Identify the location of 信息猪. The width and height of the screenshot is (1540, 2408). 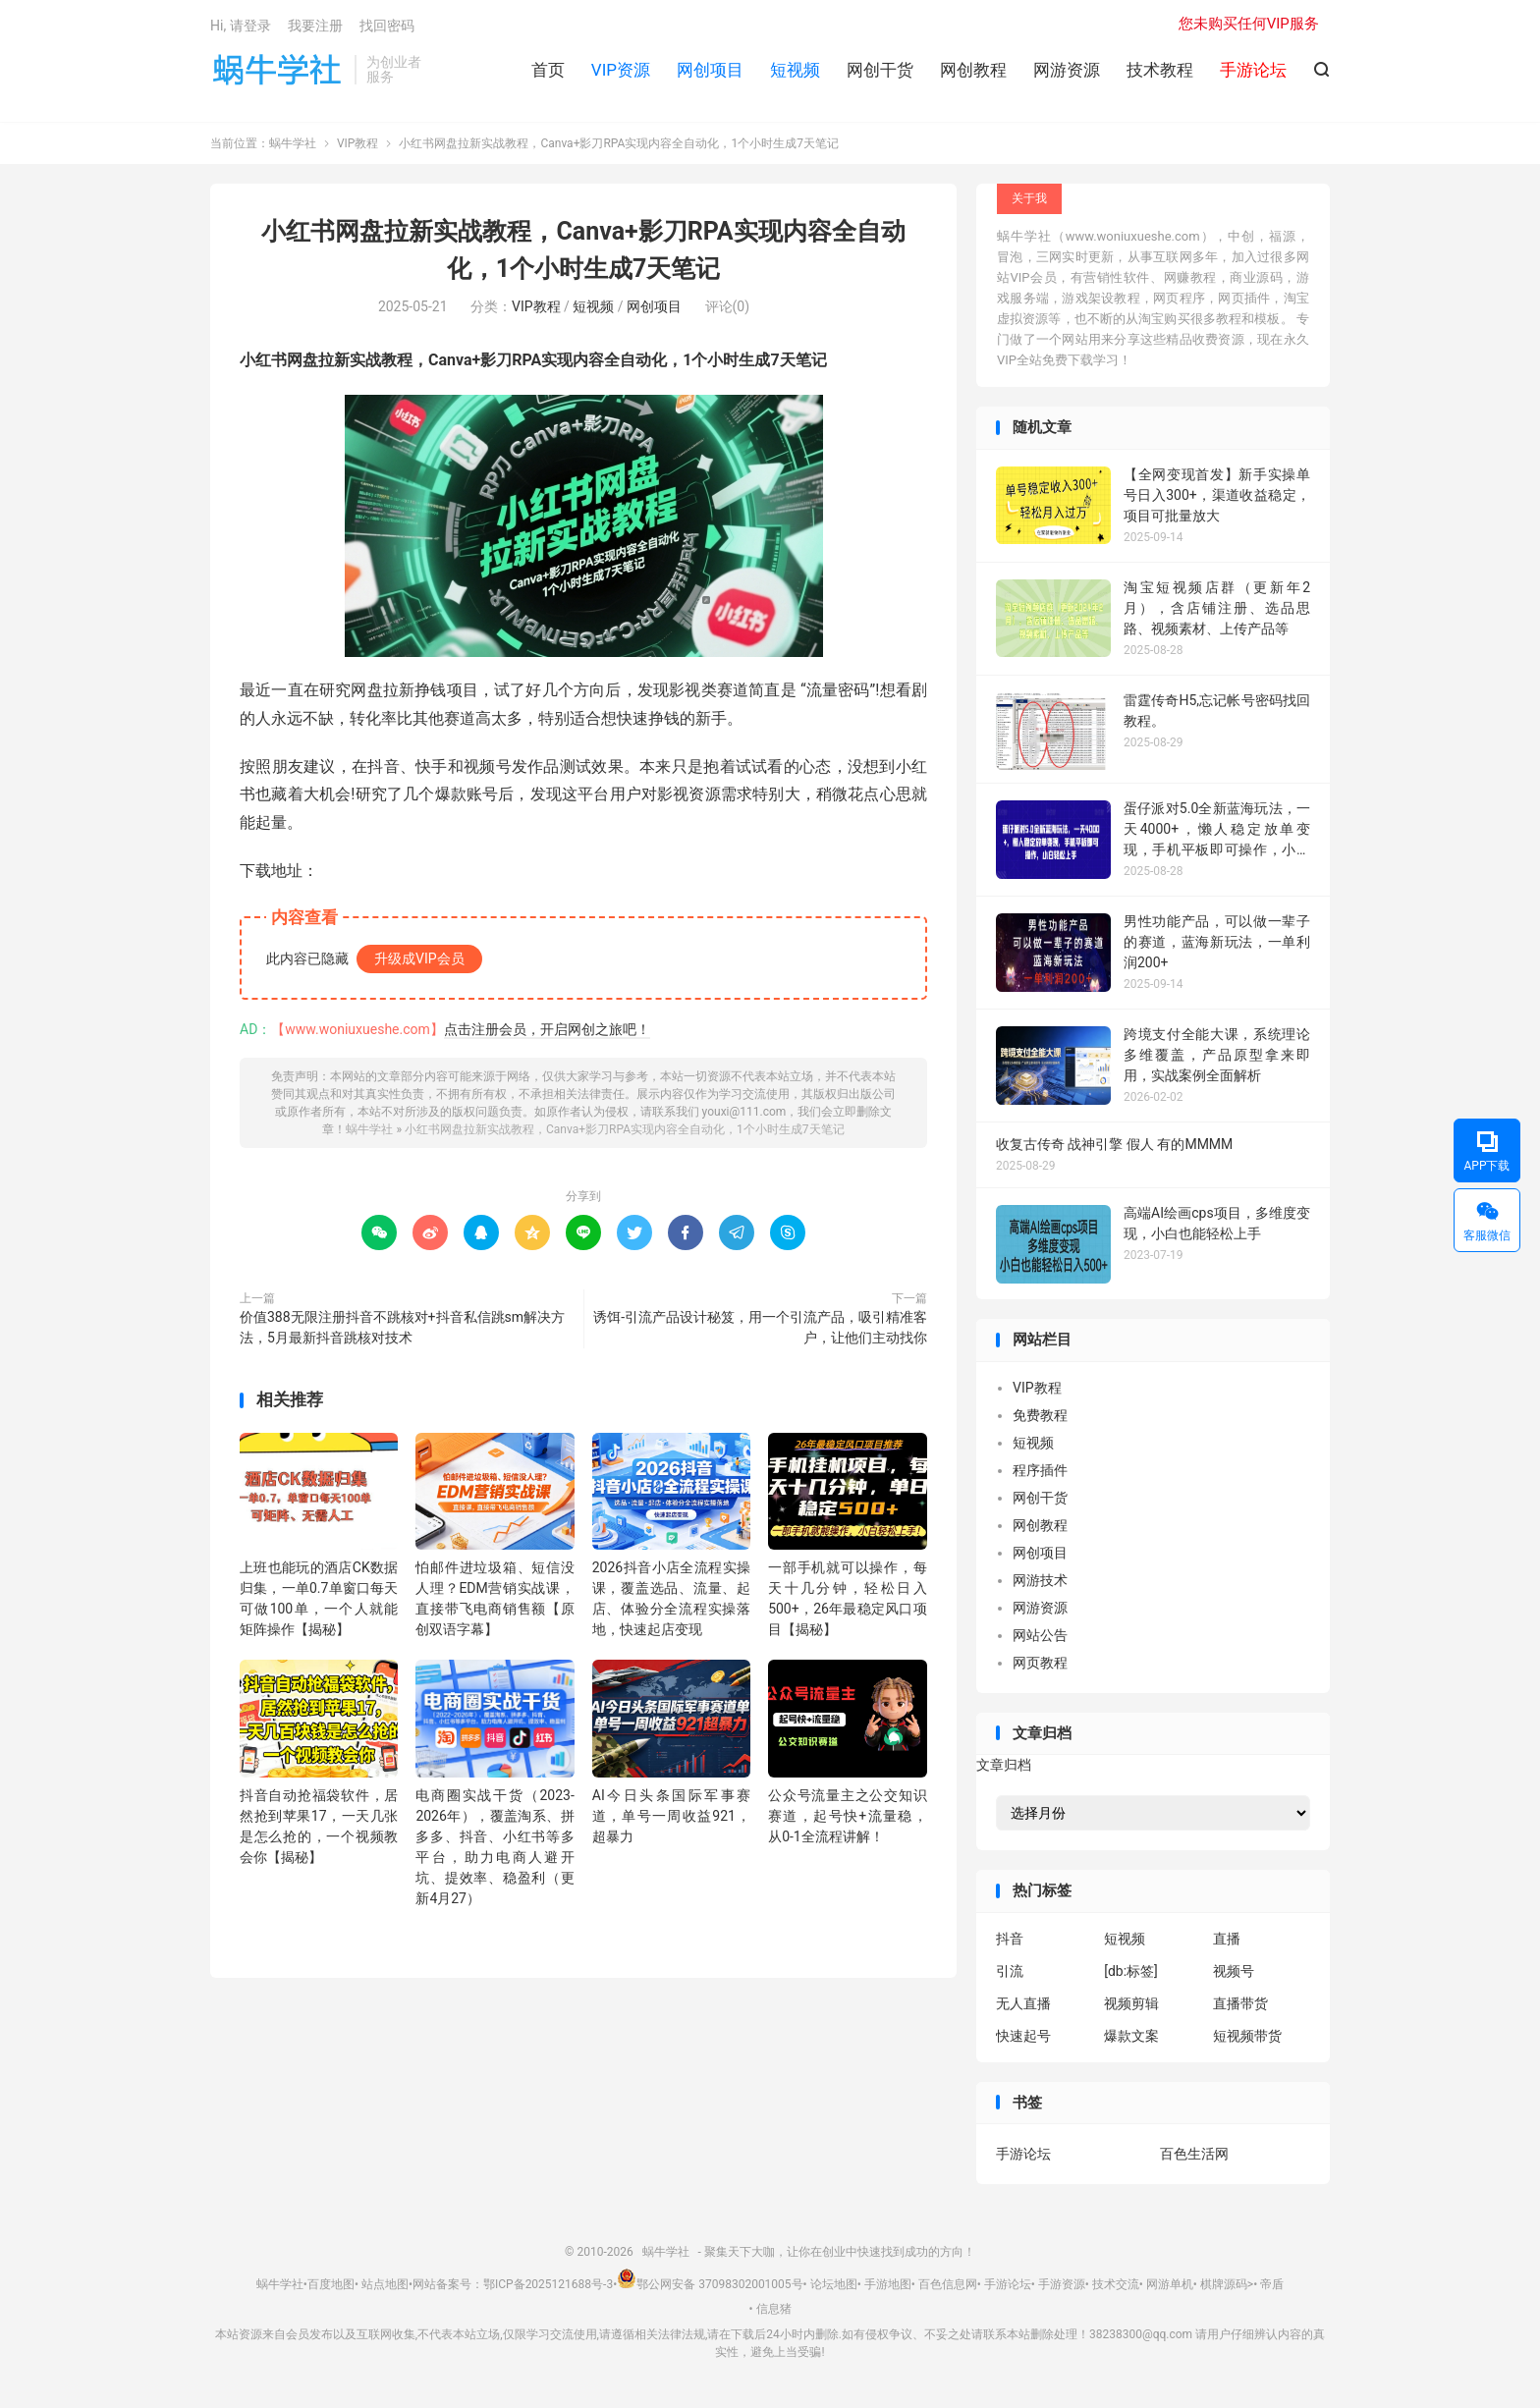
(774, 2310).